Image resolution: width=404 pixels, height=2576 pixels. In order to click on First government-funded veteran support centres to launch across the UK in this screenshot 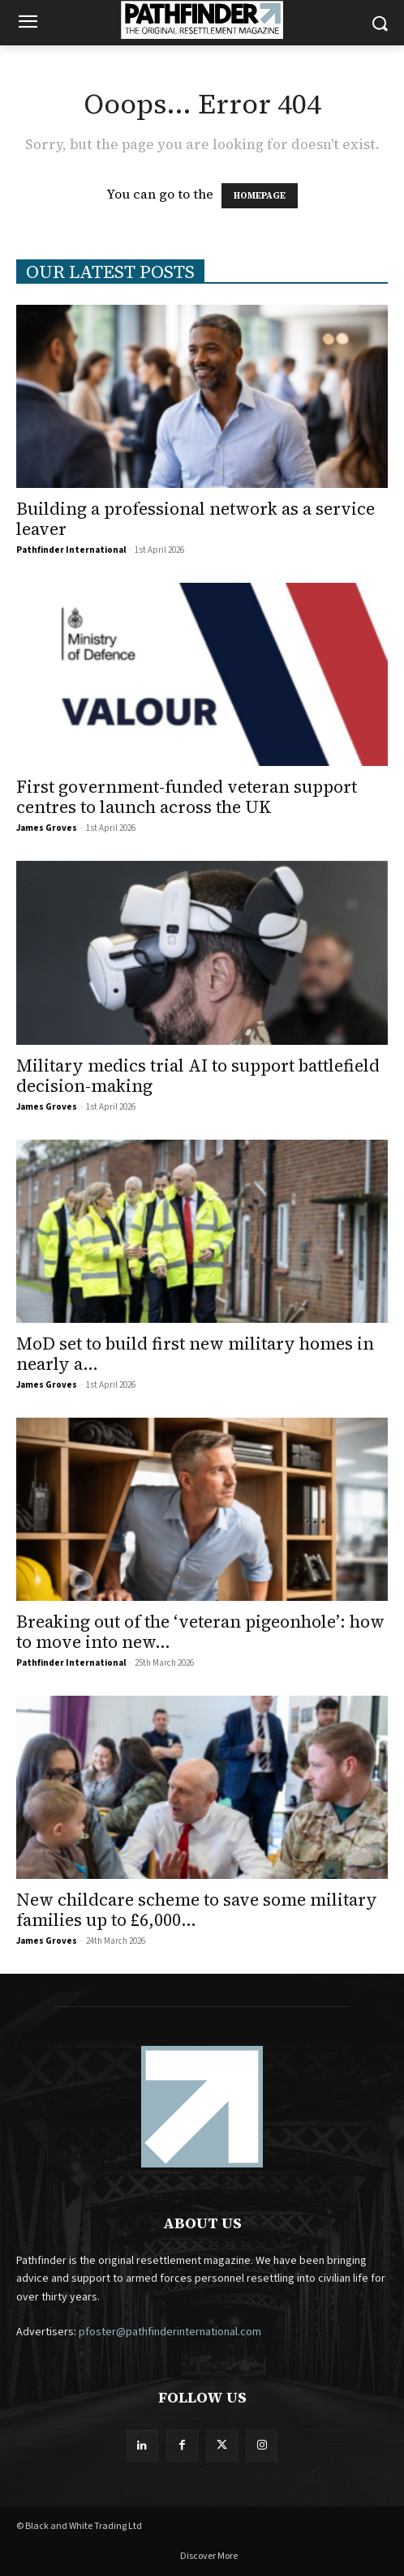, I will do `click(186, 797)`.